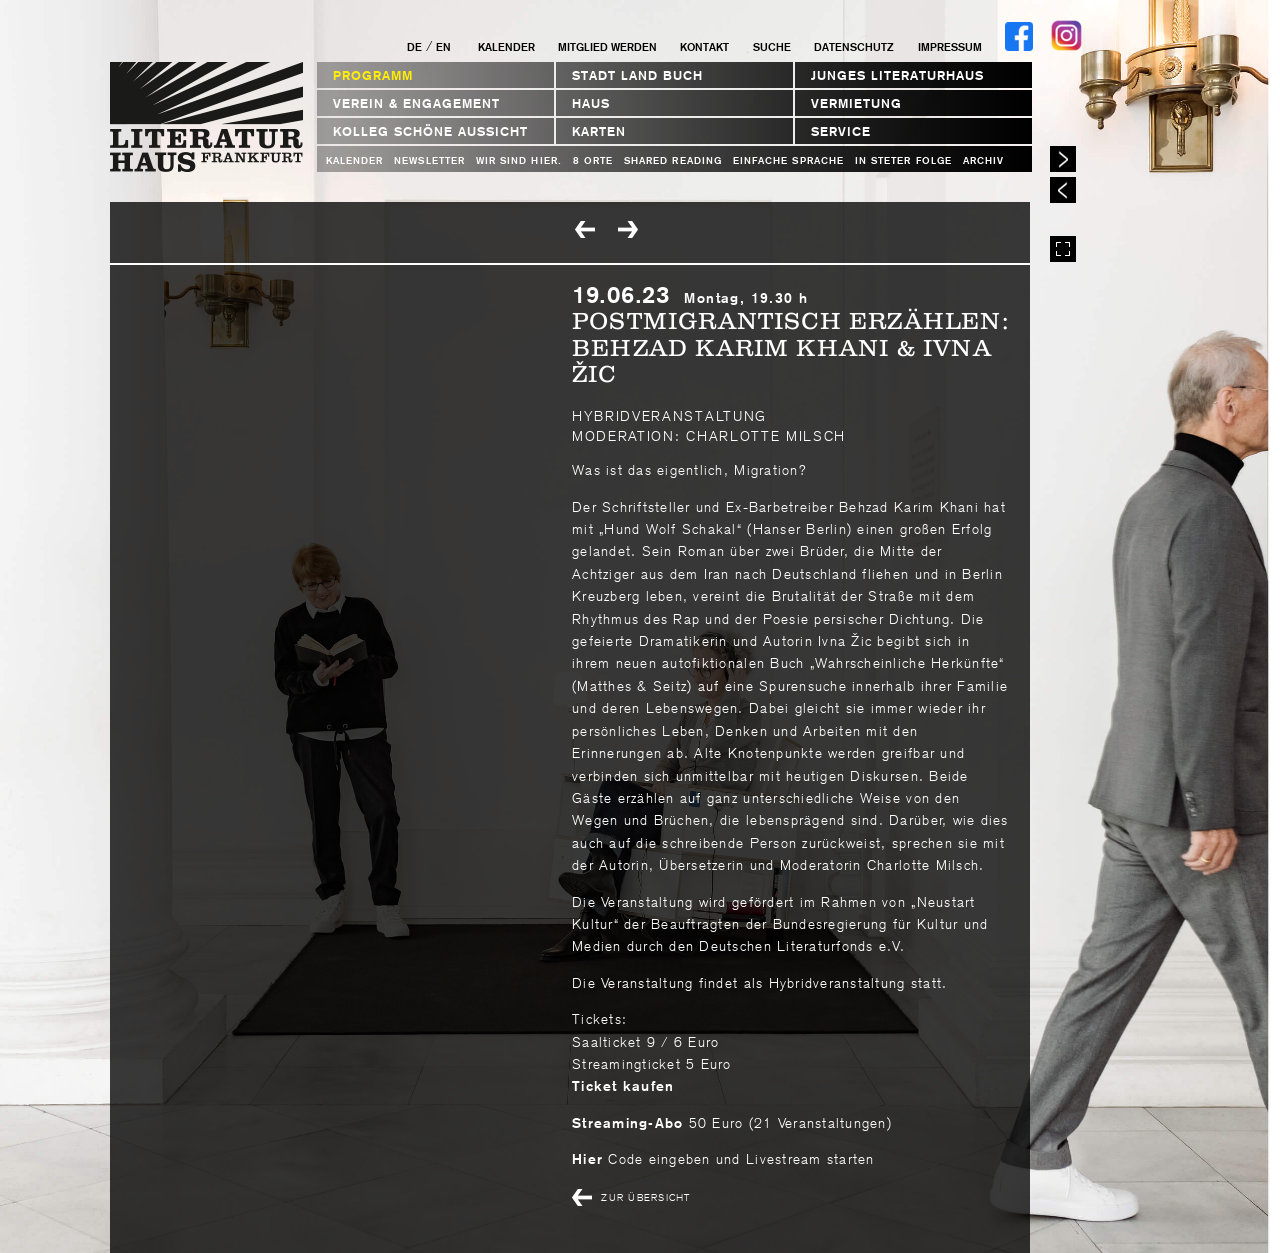  I want to click on WIR SIND HIER., so click(519, 160).